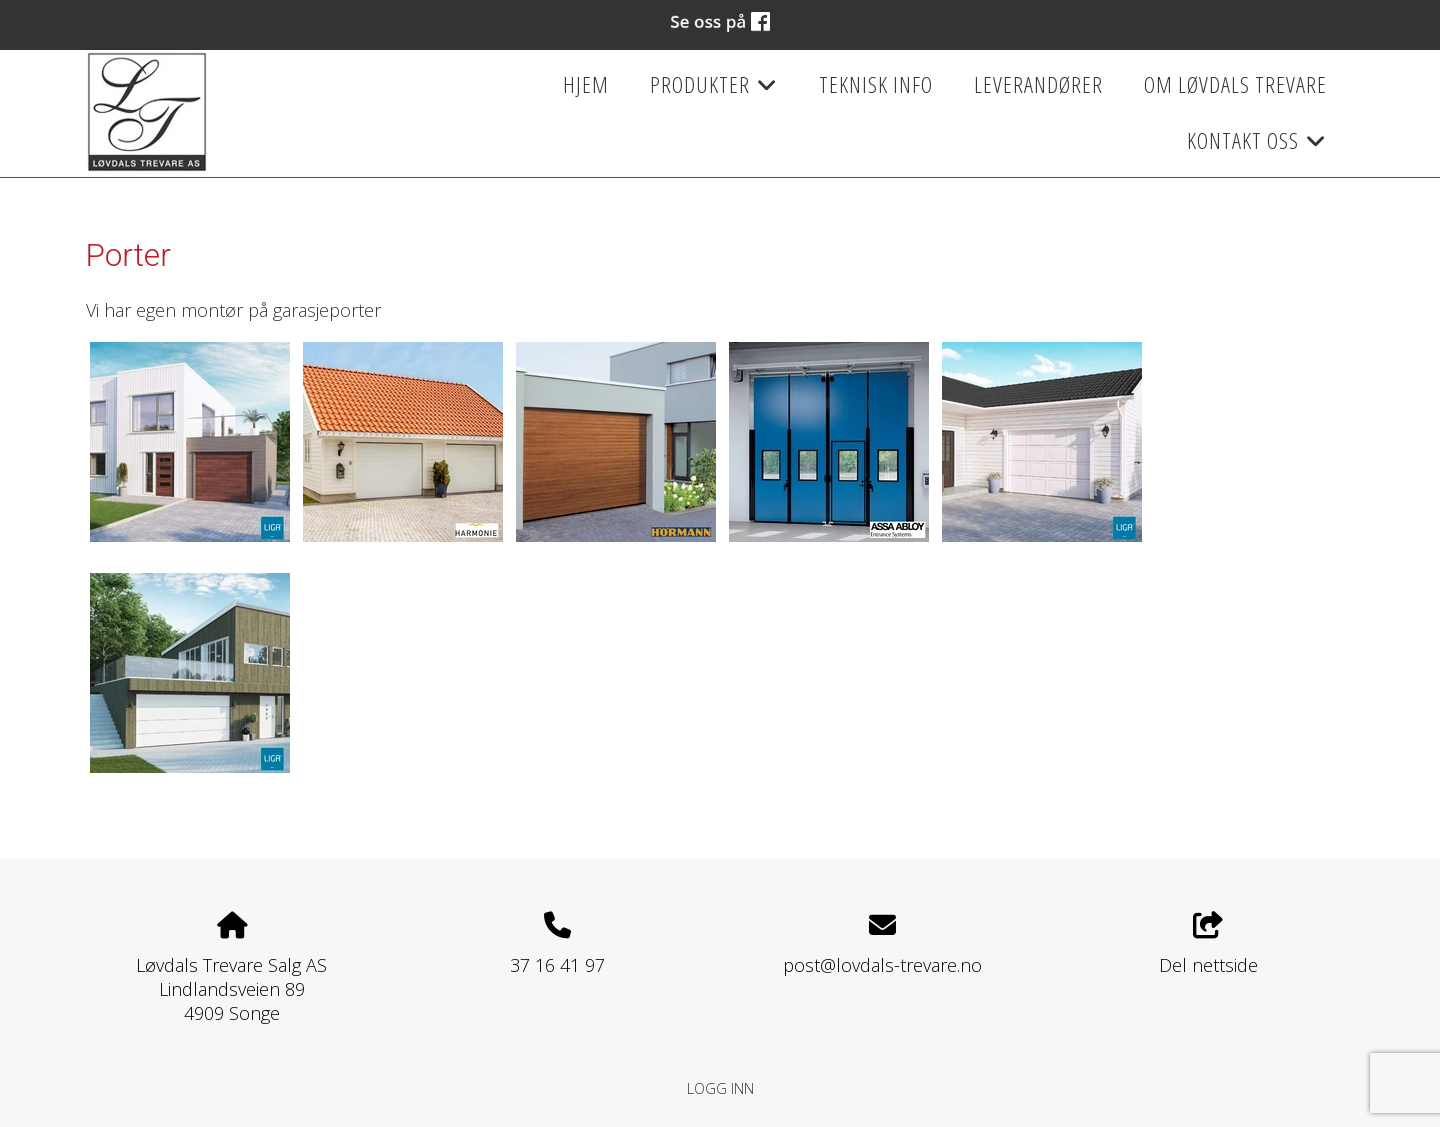 This screenshot has height=1127, width=1440. What do you see at coordinates (876, 84) in the screenshot?
I see `Teknisk info` at bounding box center [876, 84].